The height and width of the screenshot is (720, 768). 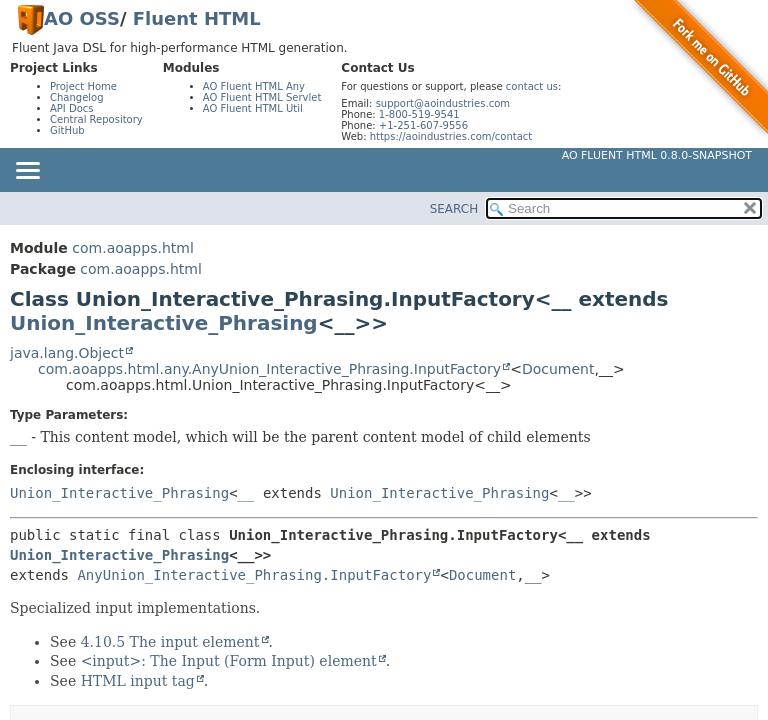 What do you see at coordinates (67, 130) in the screenshot?
I see `GitHub` at bounding box center [67, 130].